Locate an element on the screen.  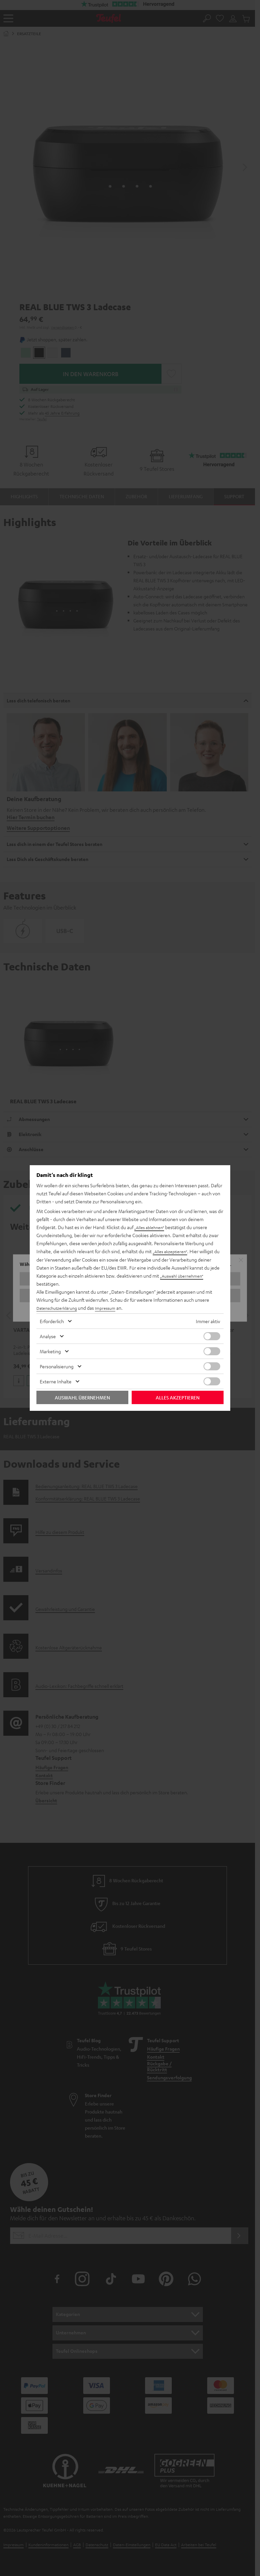
„Alles ablehnen“ is located at coordinates (151, 1227).